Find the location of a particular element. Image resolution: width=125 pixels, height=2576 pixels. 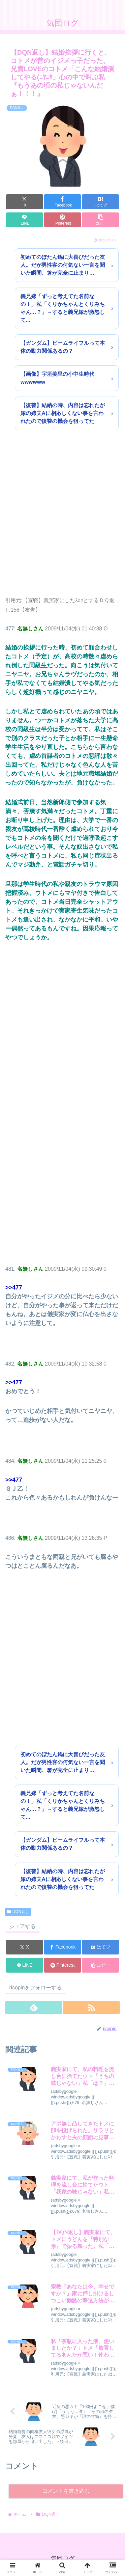

【画像】宇垣美里の小中生時代wwwwww is located at coordinates (57, 378).